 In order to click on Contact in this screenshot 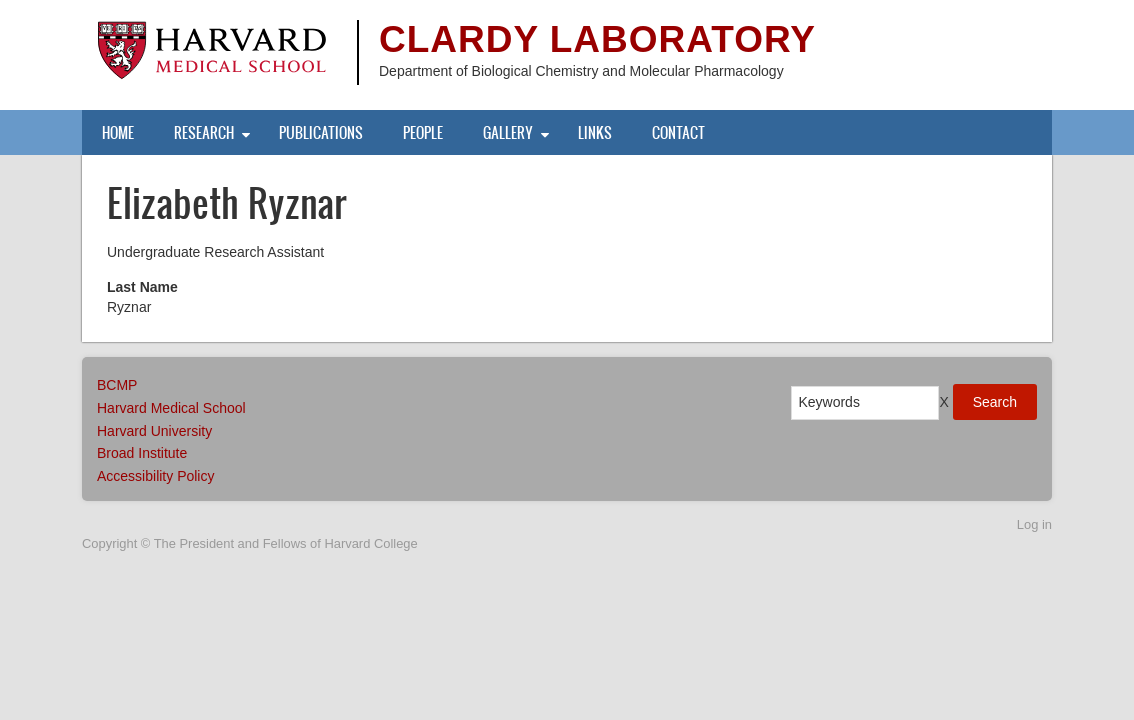, I will do `click(678, 132)`.